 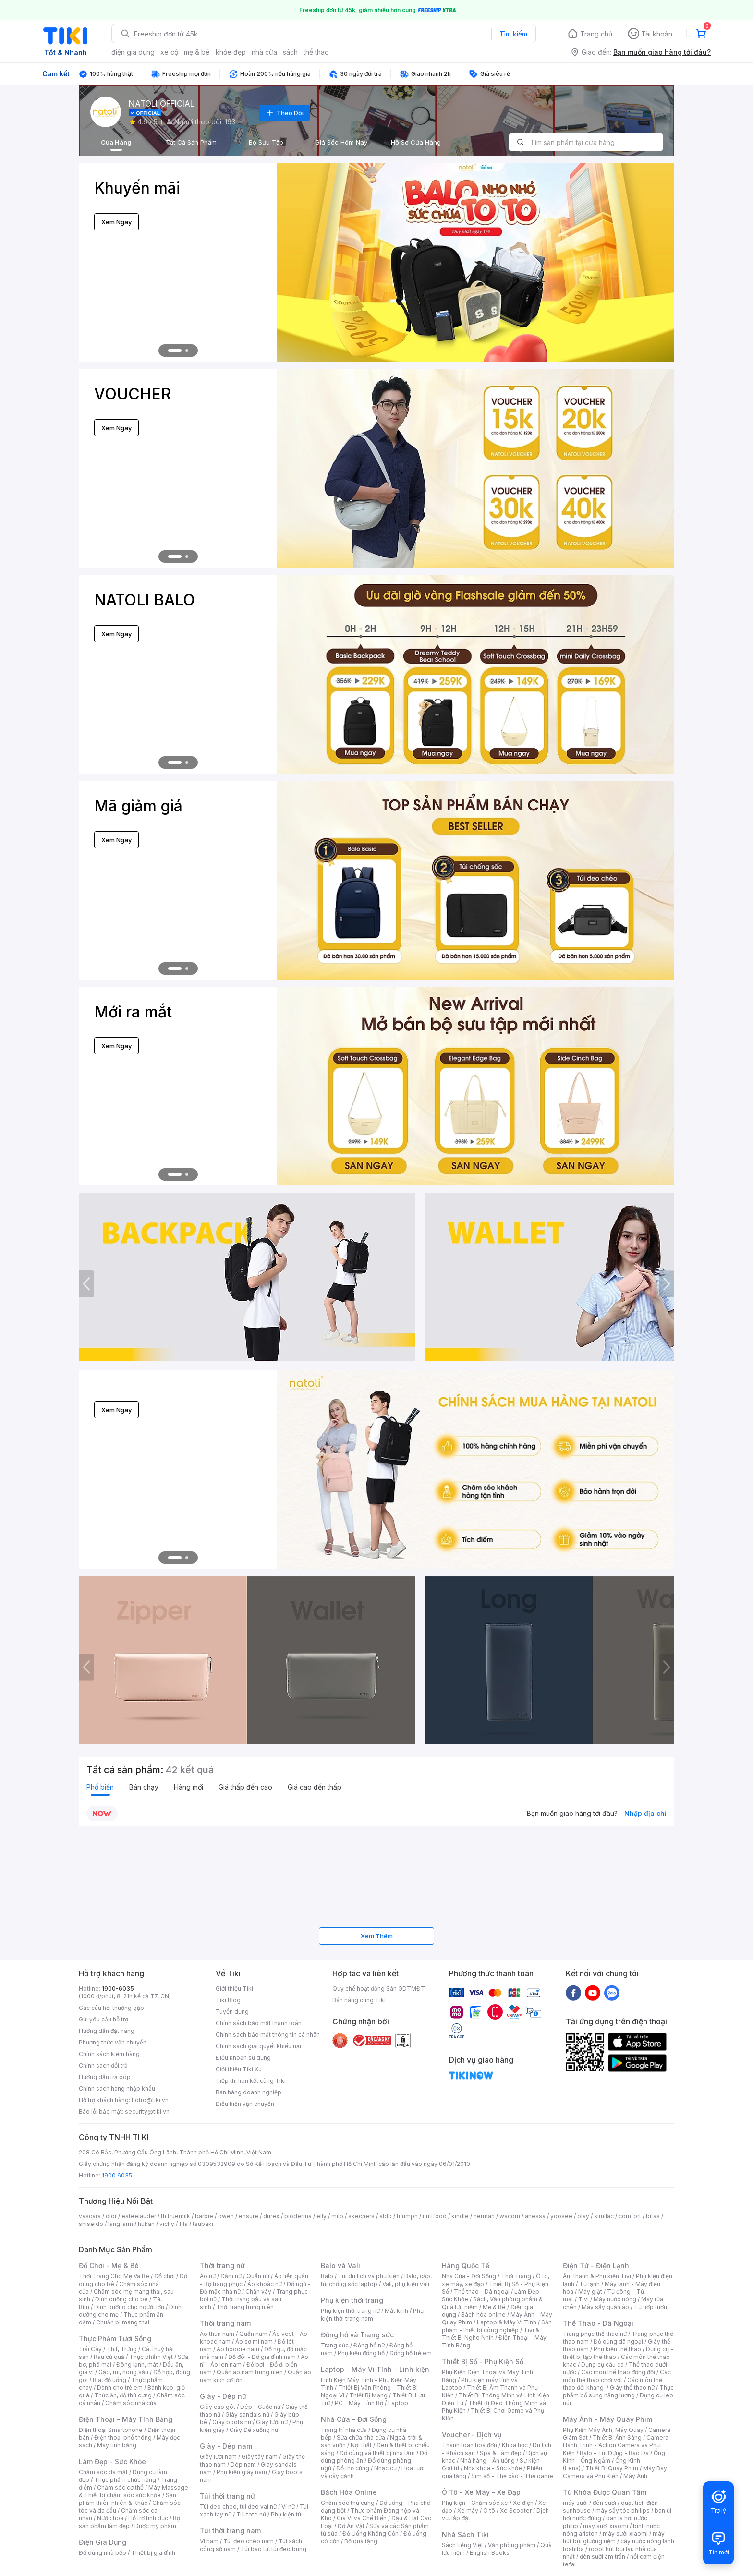 What do you see at coordinates (208, 2276) in the screenshot?
I see `Áo nữ` at bounding box center [208, 2276].